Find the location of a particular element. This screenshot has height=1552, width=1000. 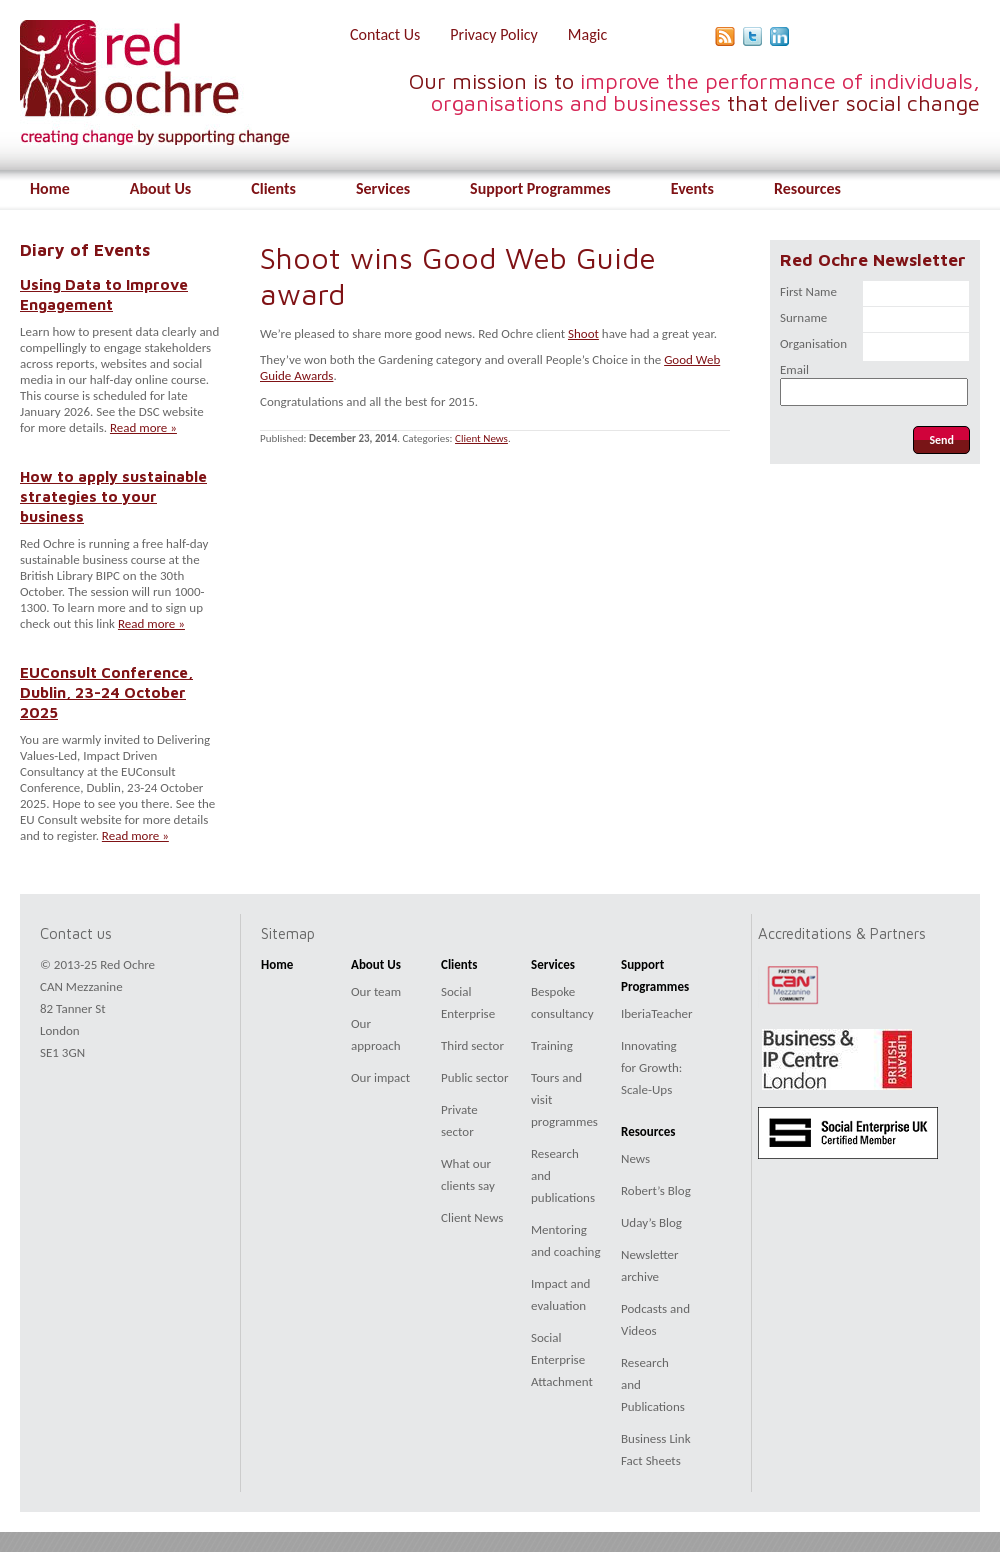

IberiaTeacher is located at coordinates (657, 1013).